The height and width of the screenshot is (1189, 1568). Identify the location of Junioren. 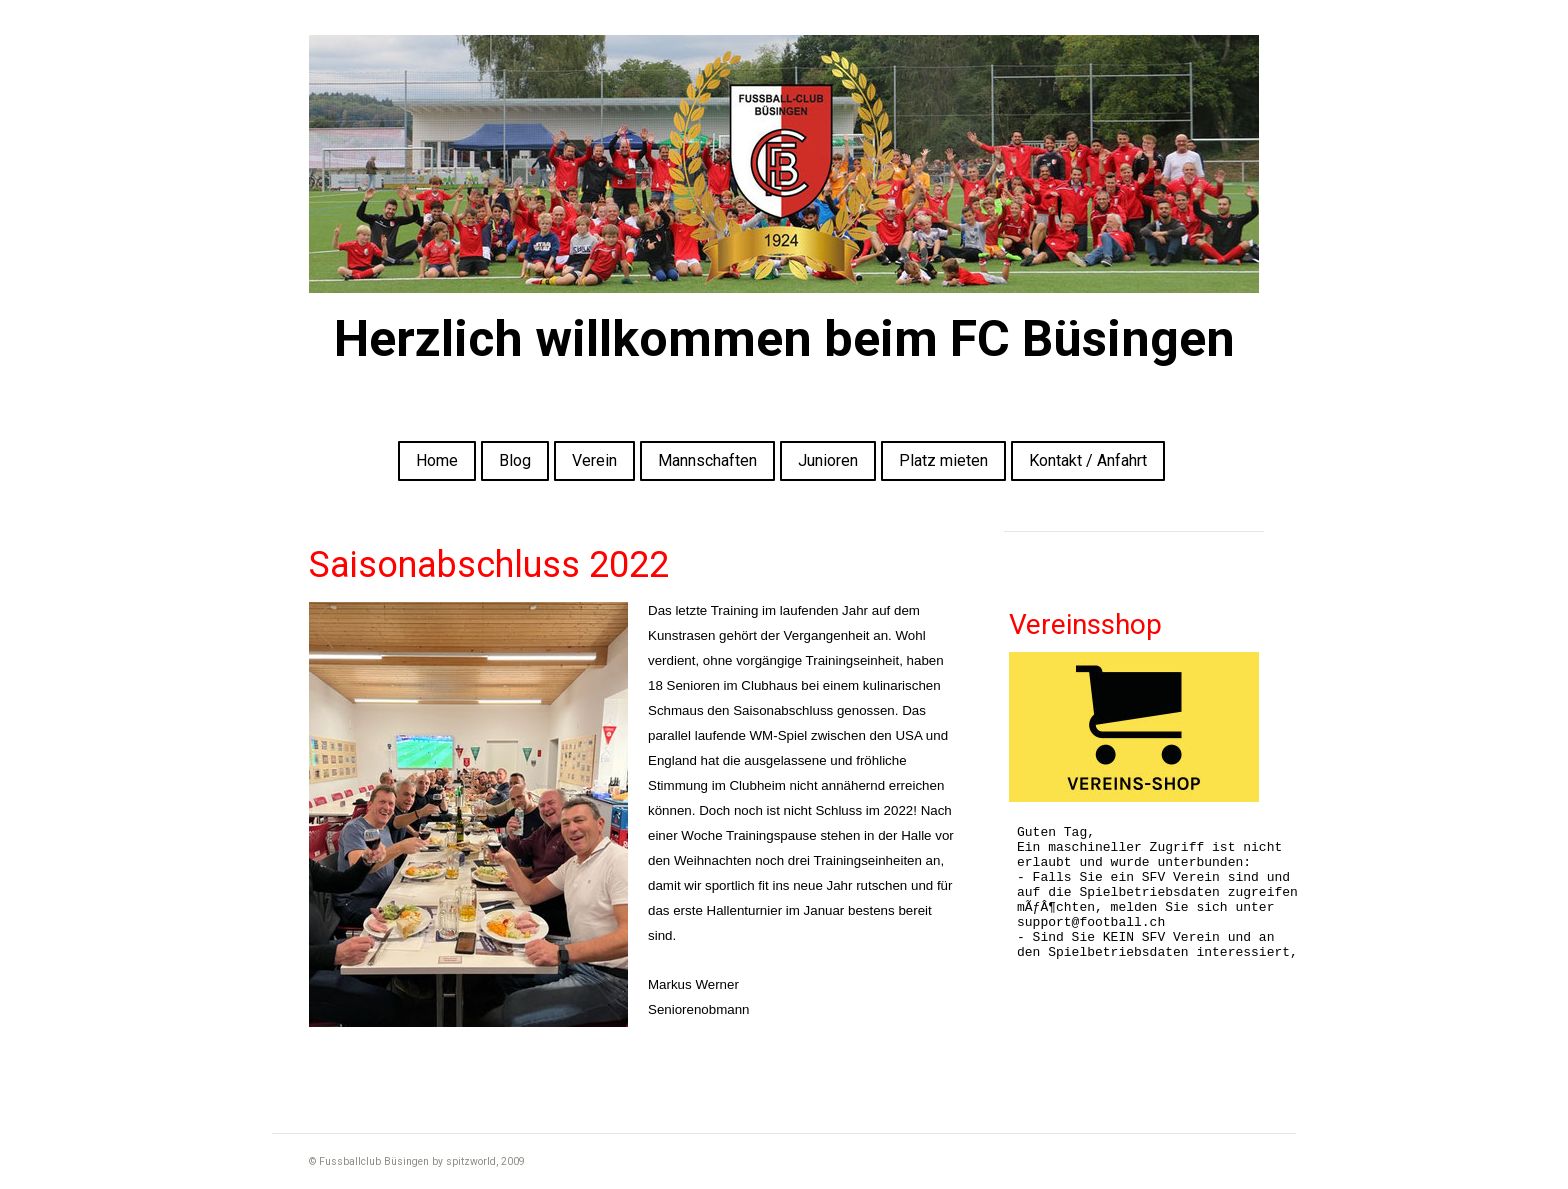
(828, 460).